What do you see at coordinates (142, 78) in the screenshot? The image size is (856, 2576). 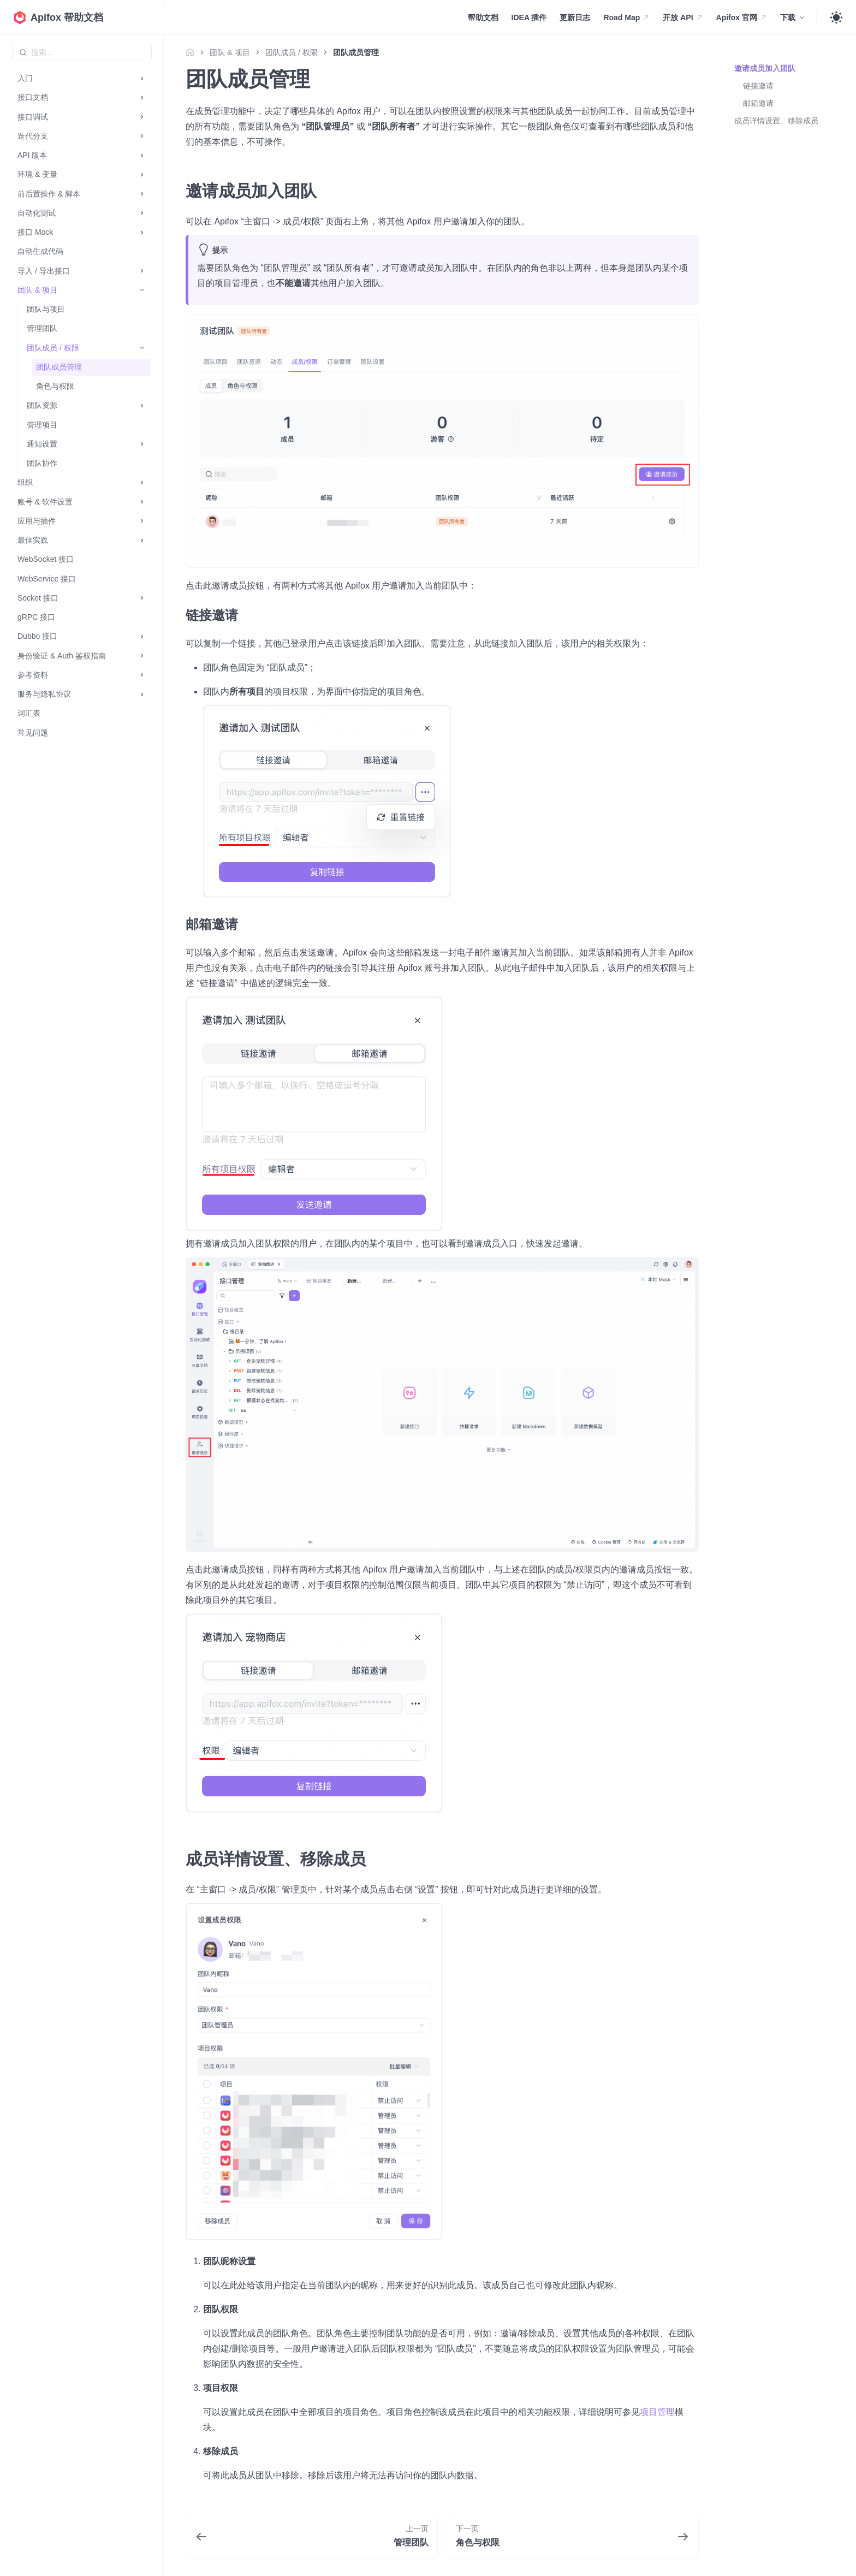 I see `[打开/收起侧边栏菜单「入门」]` at bounding box center [142, 78].